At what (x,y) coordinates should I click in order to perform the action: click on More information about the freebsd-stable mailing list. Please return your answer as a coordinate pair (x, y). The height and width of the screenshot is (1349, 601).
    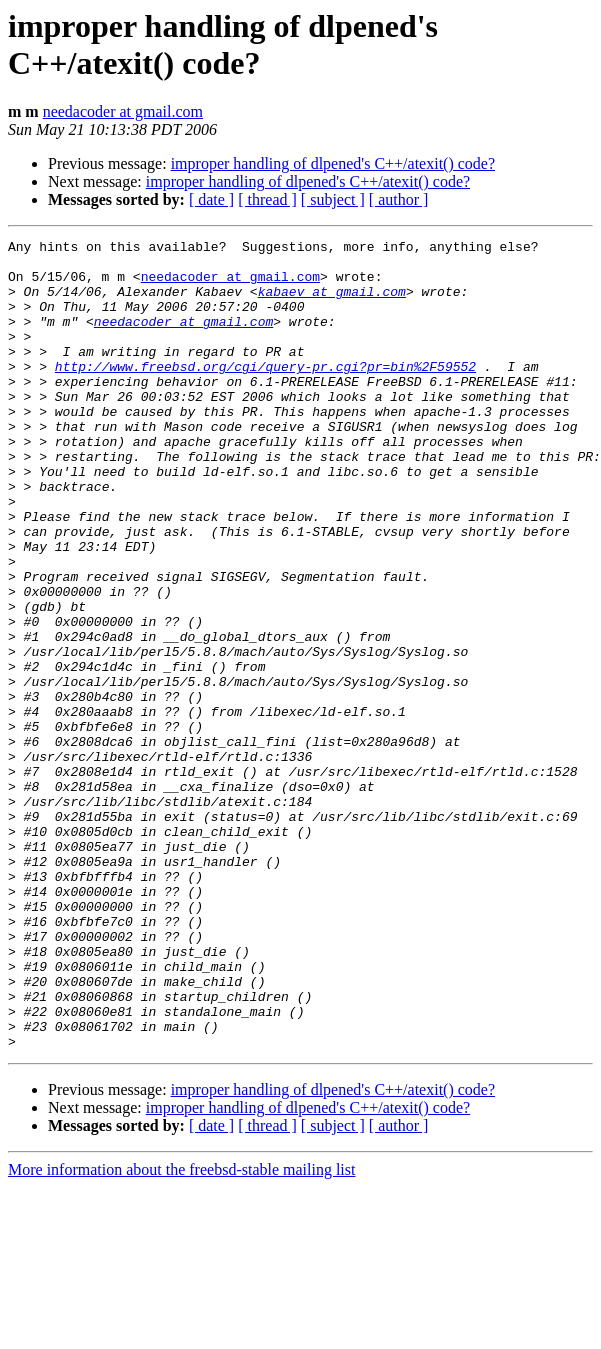
    Looking at the image, I should click on (181, 1331).